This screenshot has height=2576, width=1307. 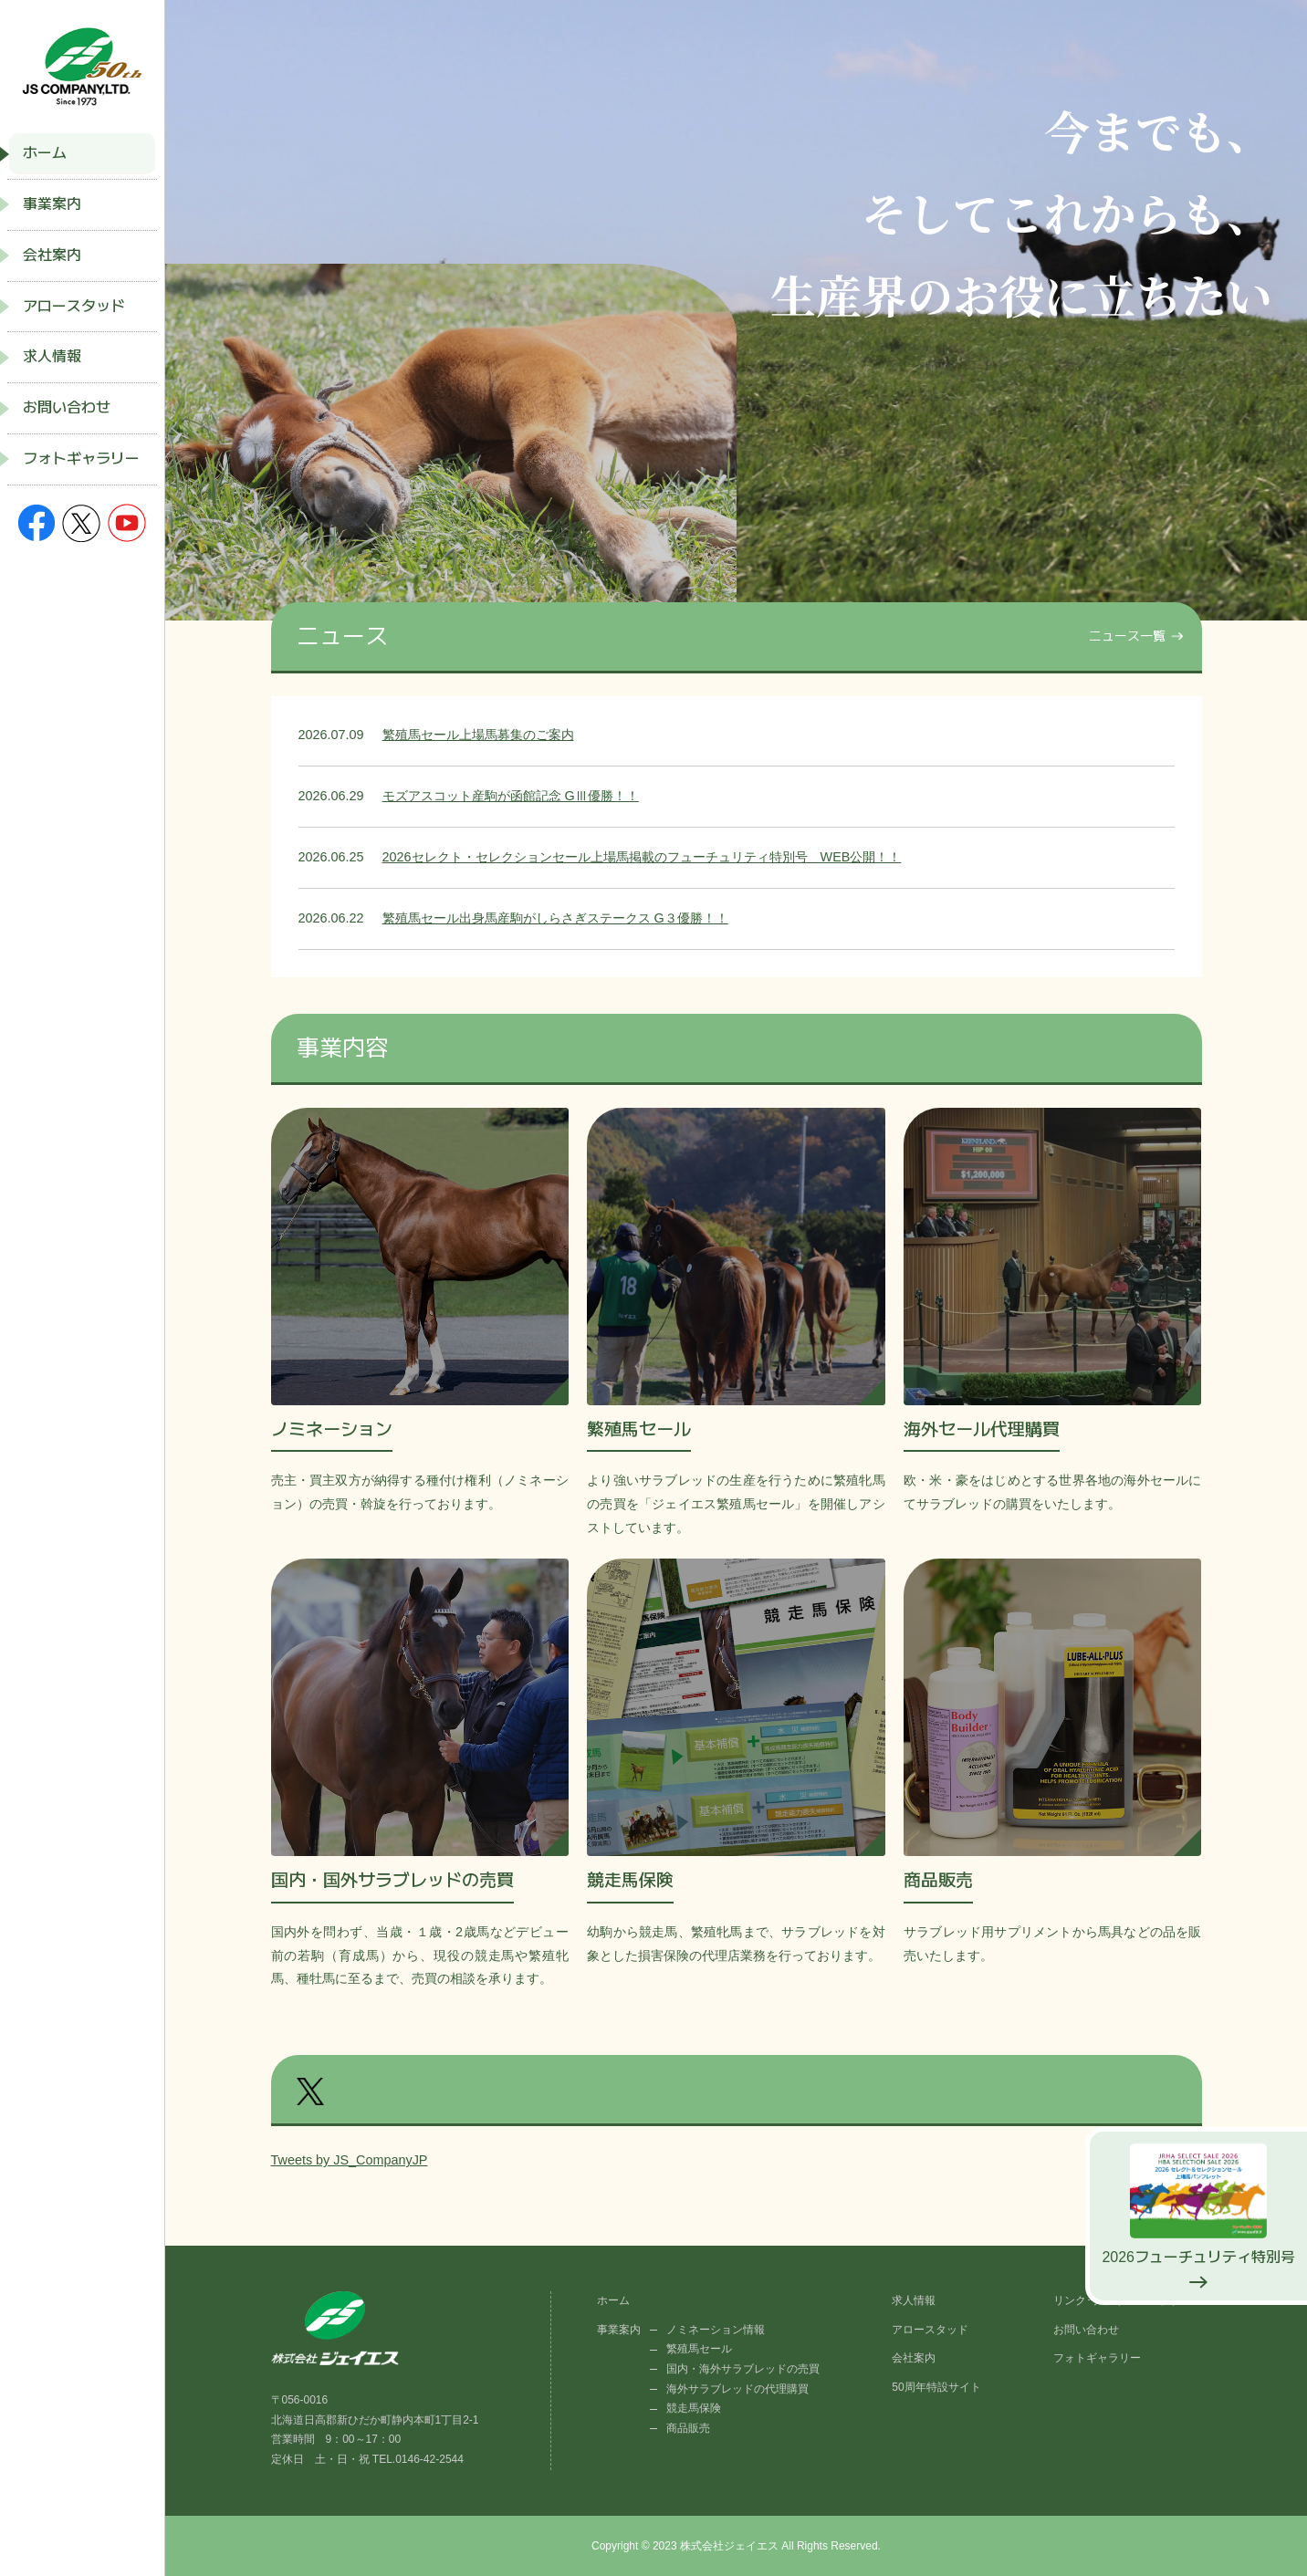 I want to click on 2026セレクト・セレクションセール上場馬掲載のフューチュリティ特別号 WEB公開！！, so click(x=642, y=857).